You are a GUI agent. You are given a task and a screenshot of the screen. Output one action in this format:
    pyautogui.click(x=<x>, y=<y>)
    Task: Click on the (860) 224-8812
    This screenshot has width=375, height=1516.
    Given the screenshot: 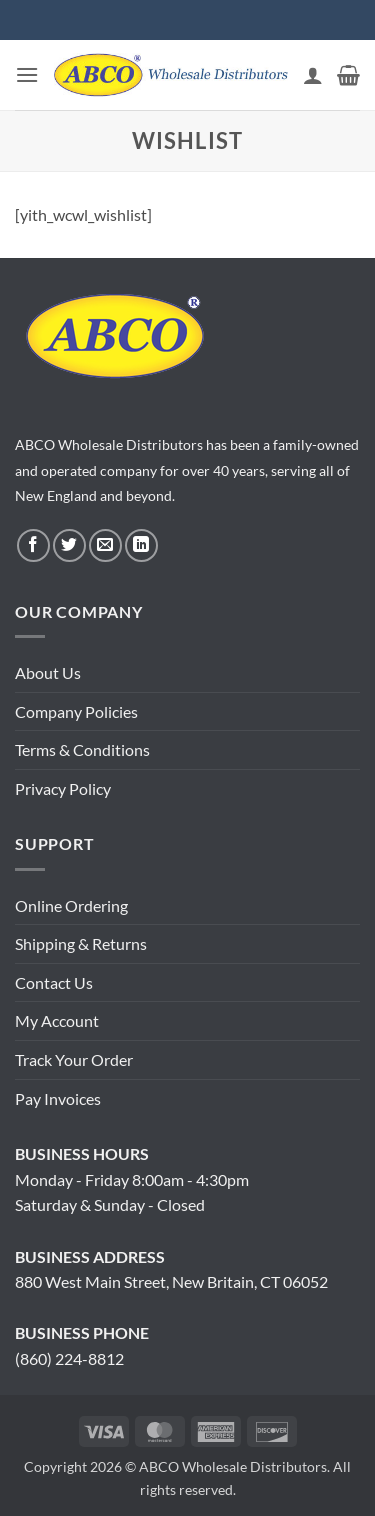 What is the action you would take?
    pyautogui.click(x=69, y=1358)
    